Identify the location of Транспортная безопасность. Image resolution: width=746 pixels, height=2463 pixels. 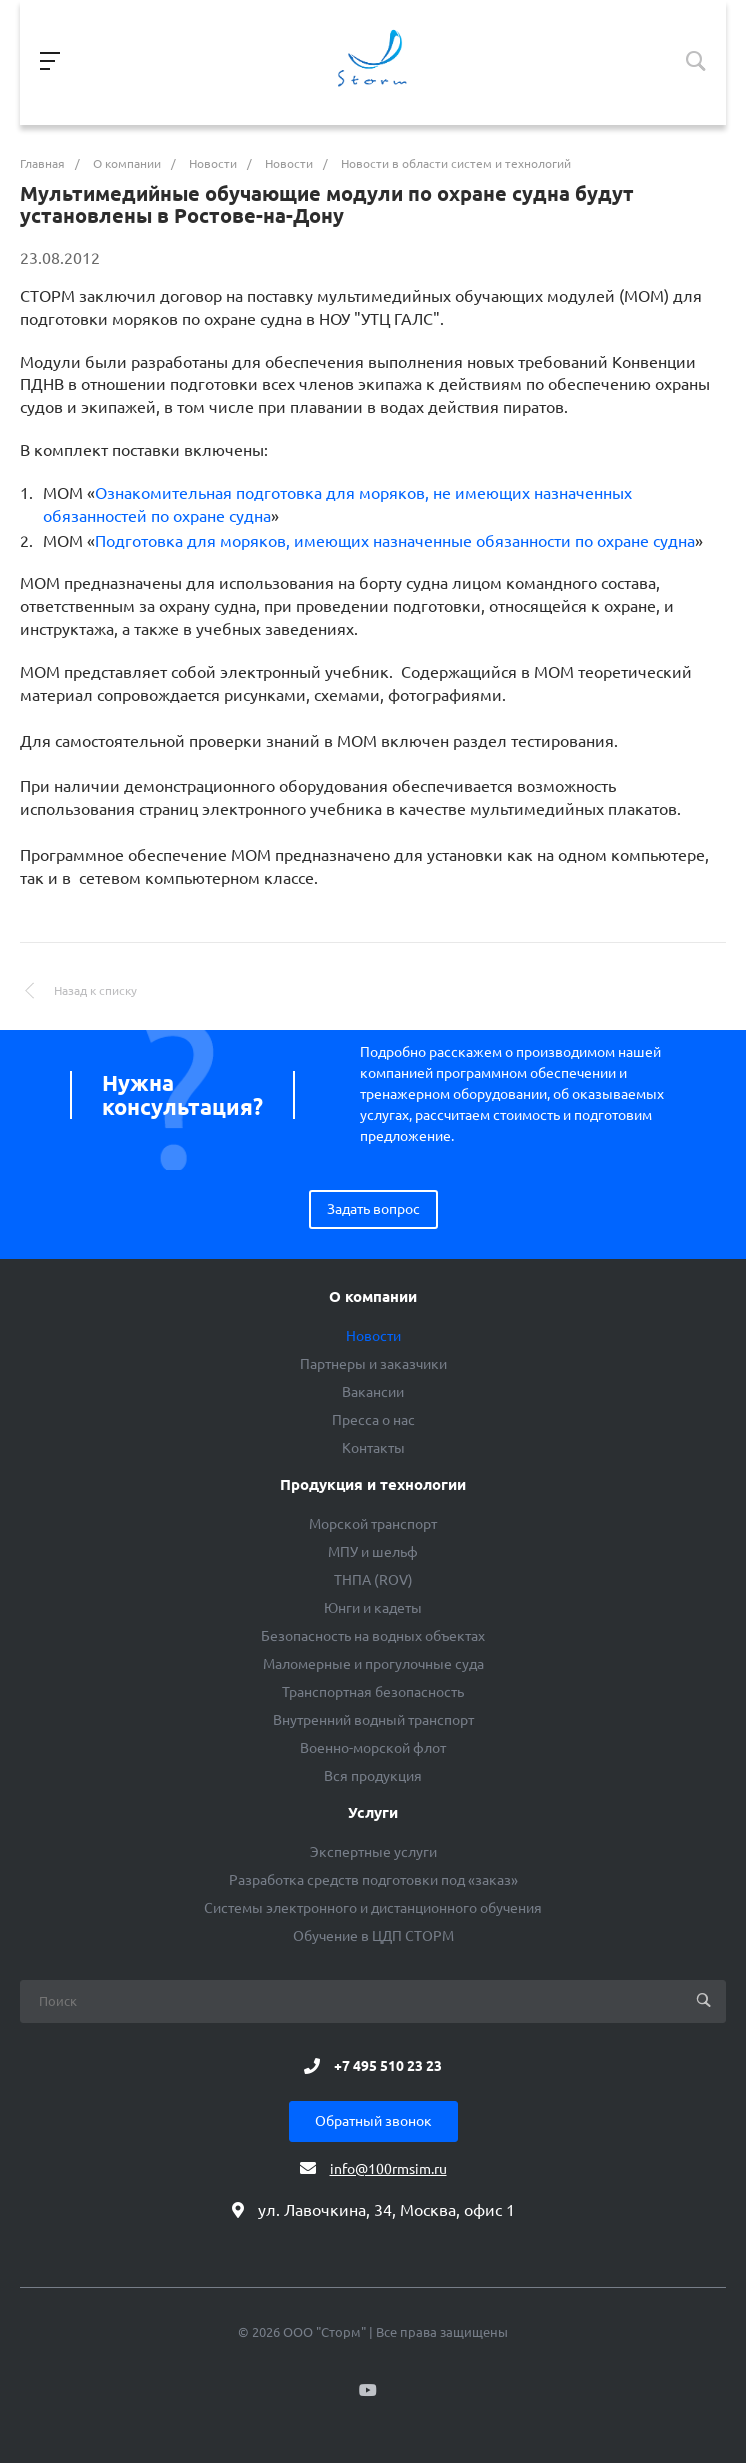
(373, 1692).